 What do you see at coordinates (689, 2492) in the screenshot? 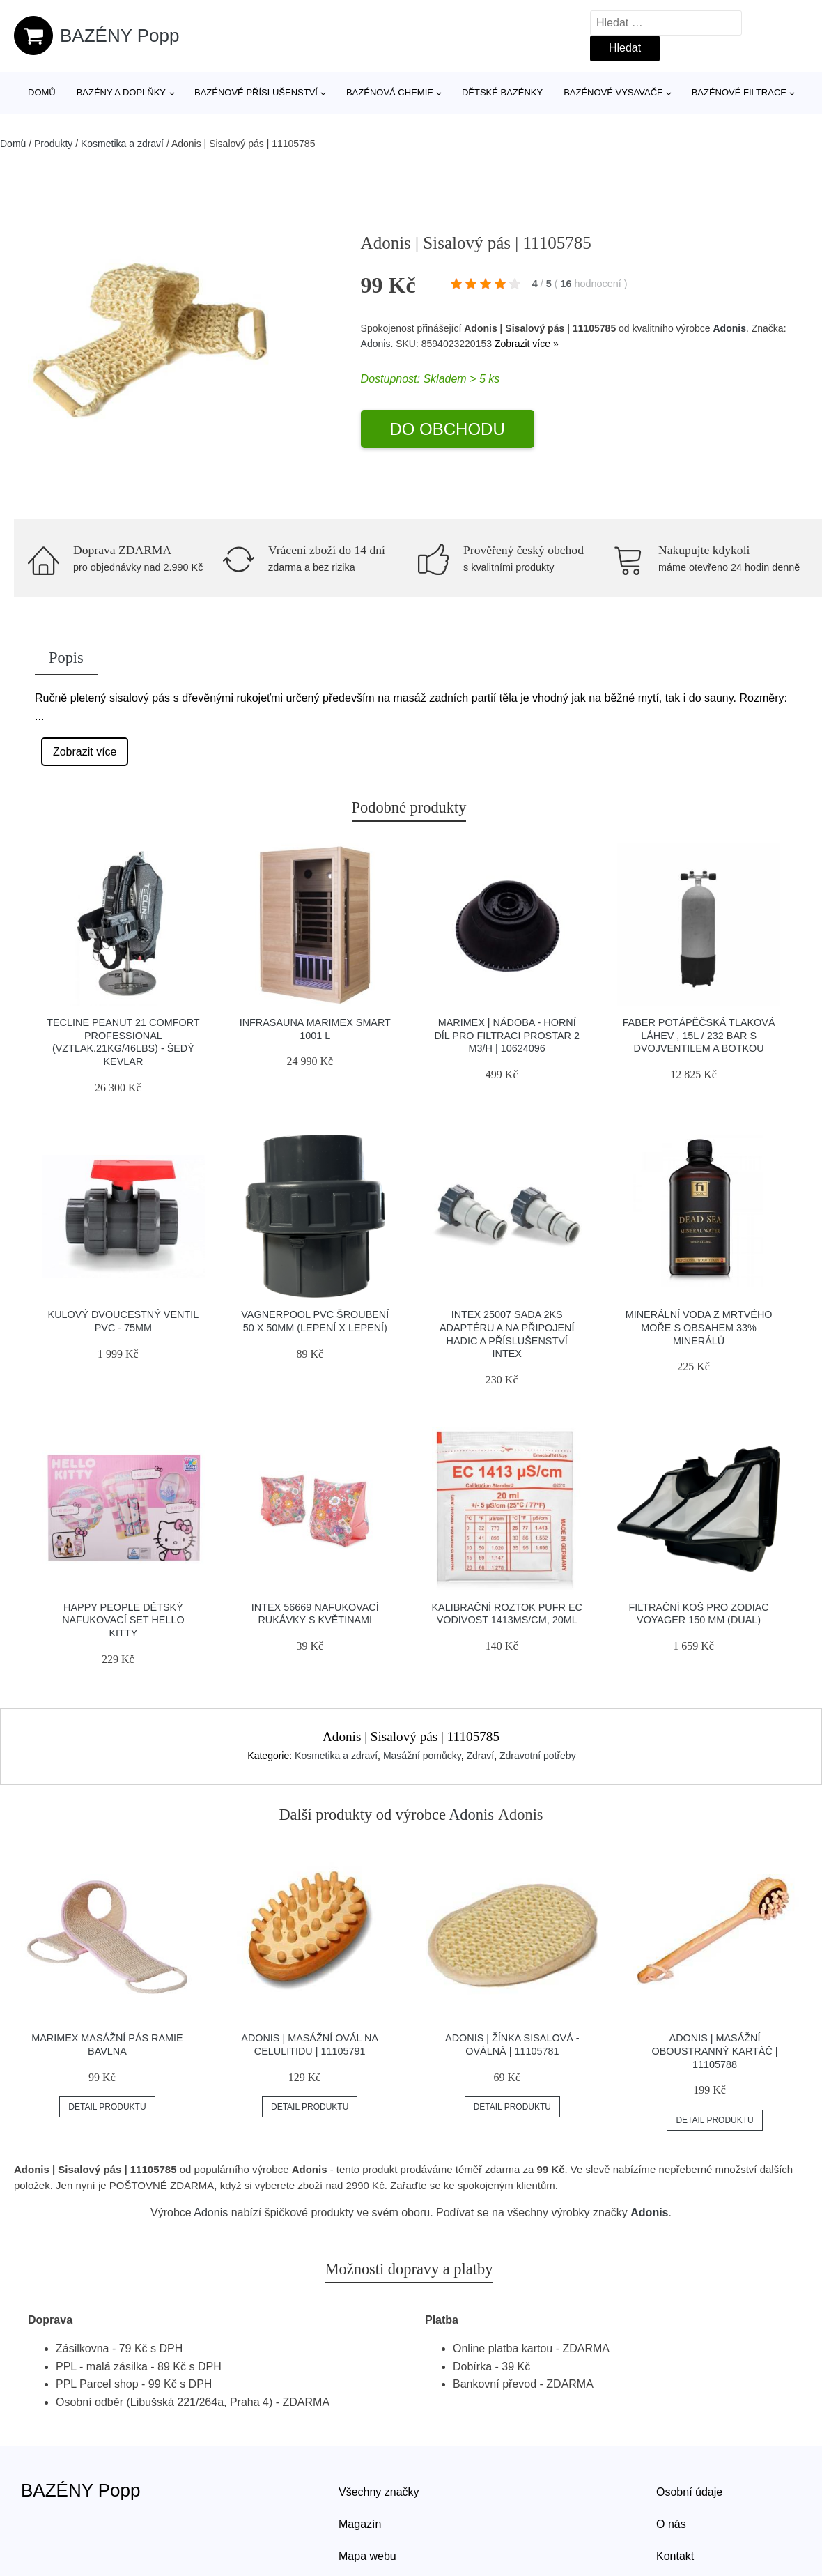
I see `Osobní údaje` at bounding box center [689, 2492].